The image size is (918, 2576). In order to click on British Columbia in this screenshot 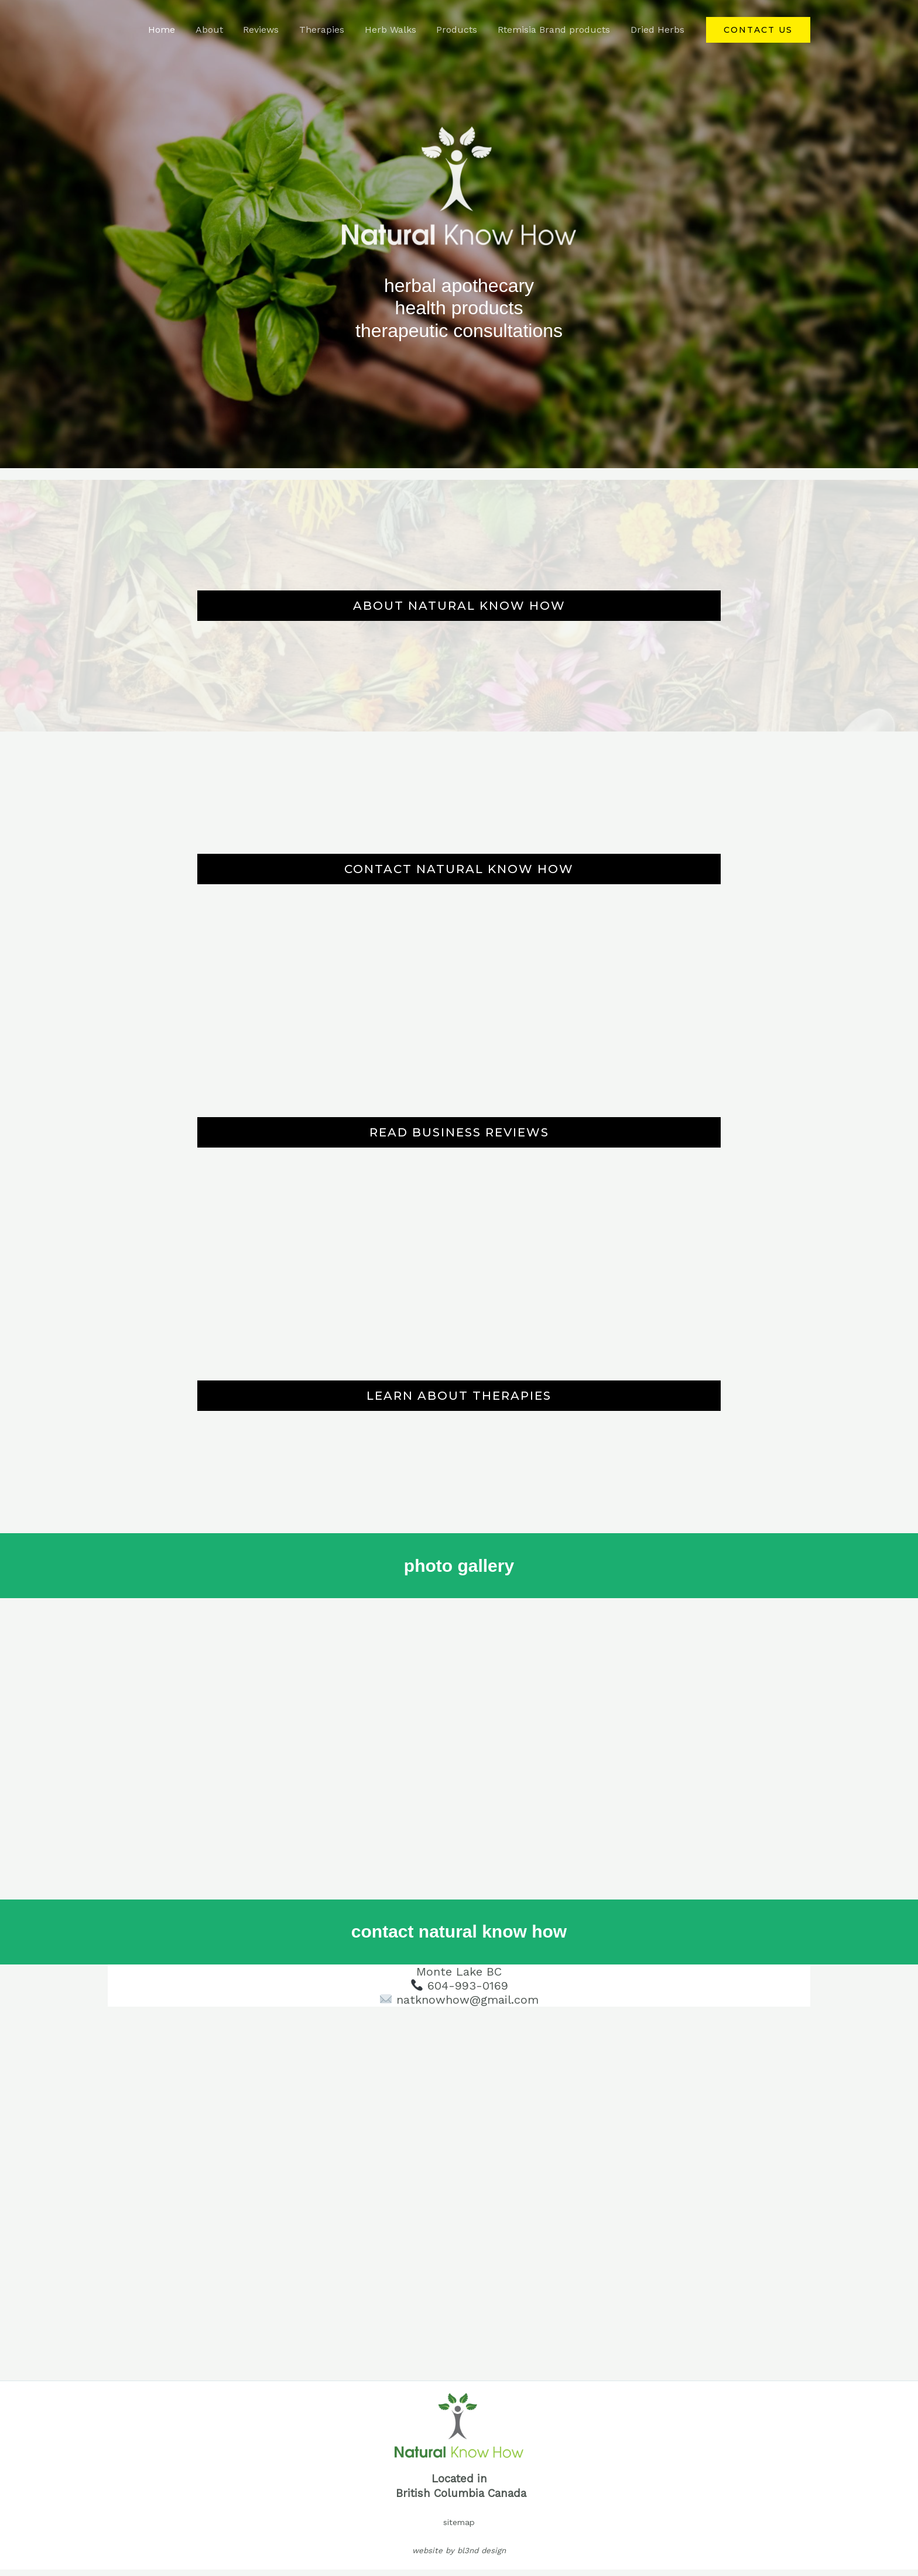, I will do `click(440, 2493)`.